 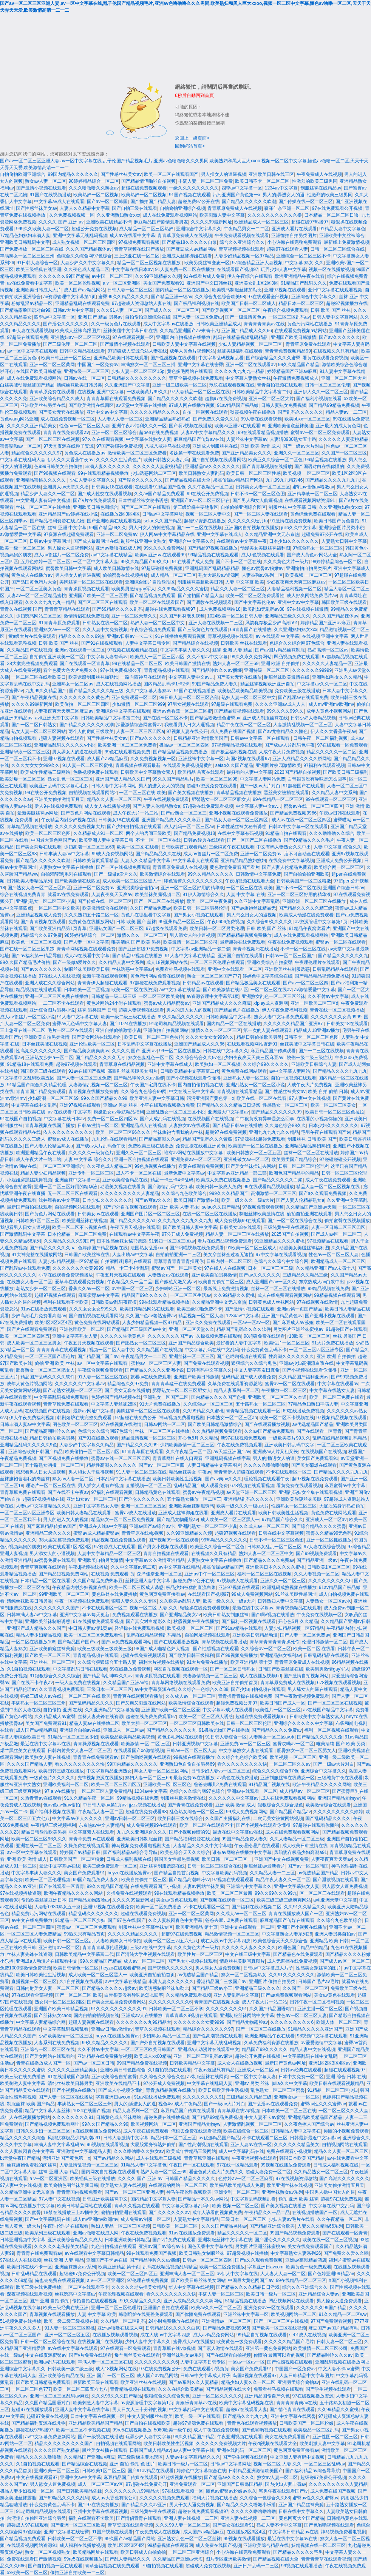 I want to click on 成人欧美一区二区三区黑人一, so click(x=131, y=881).